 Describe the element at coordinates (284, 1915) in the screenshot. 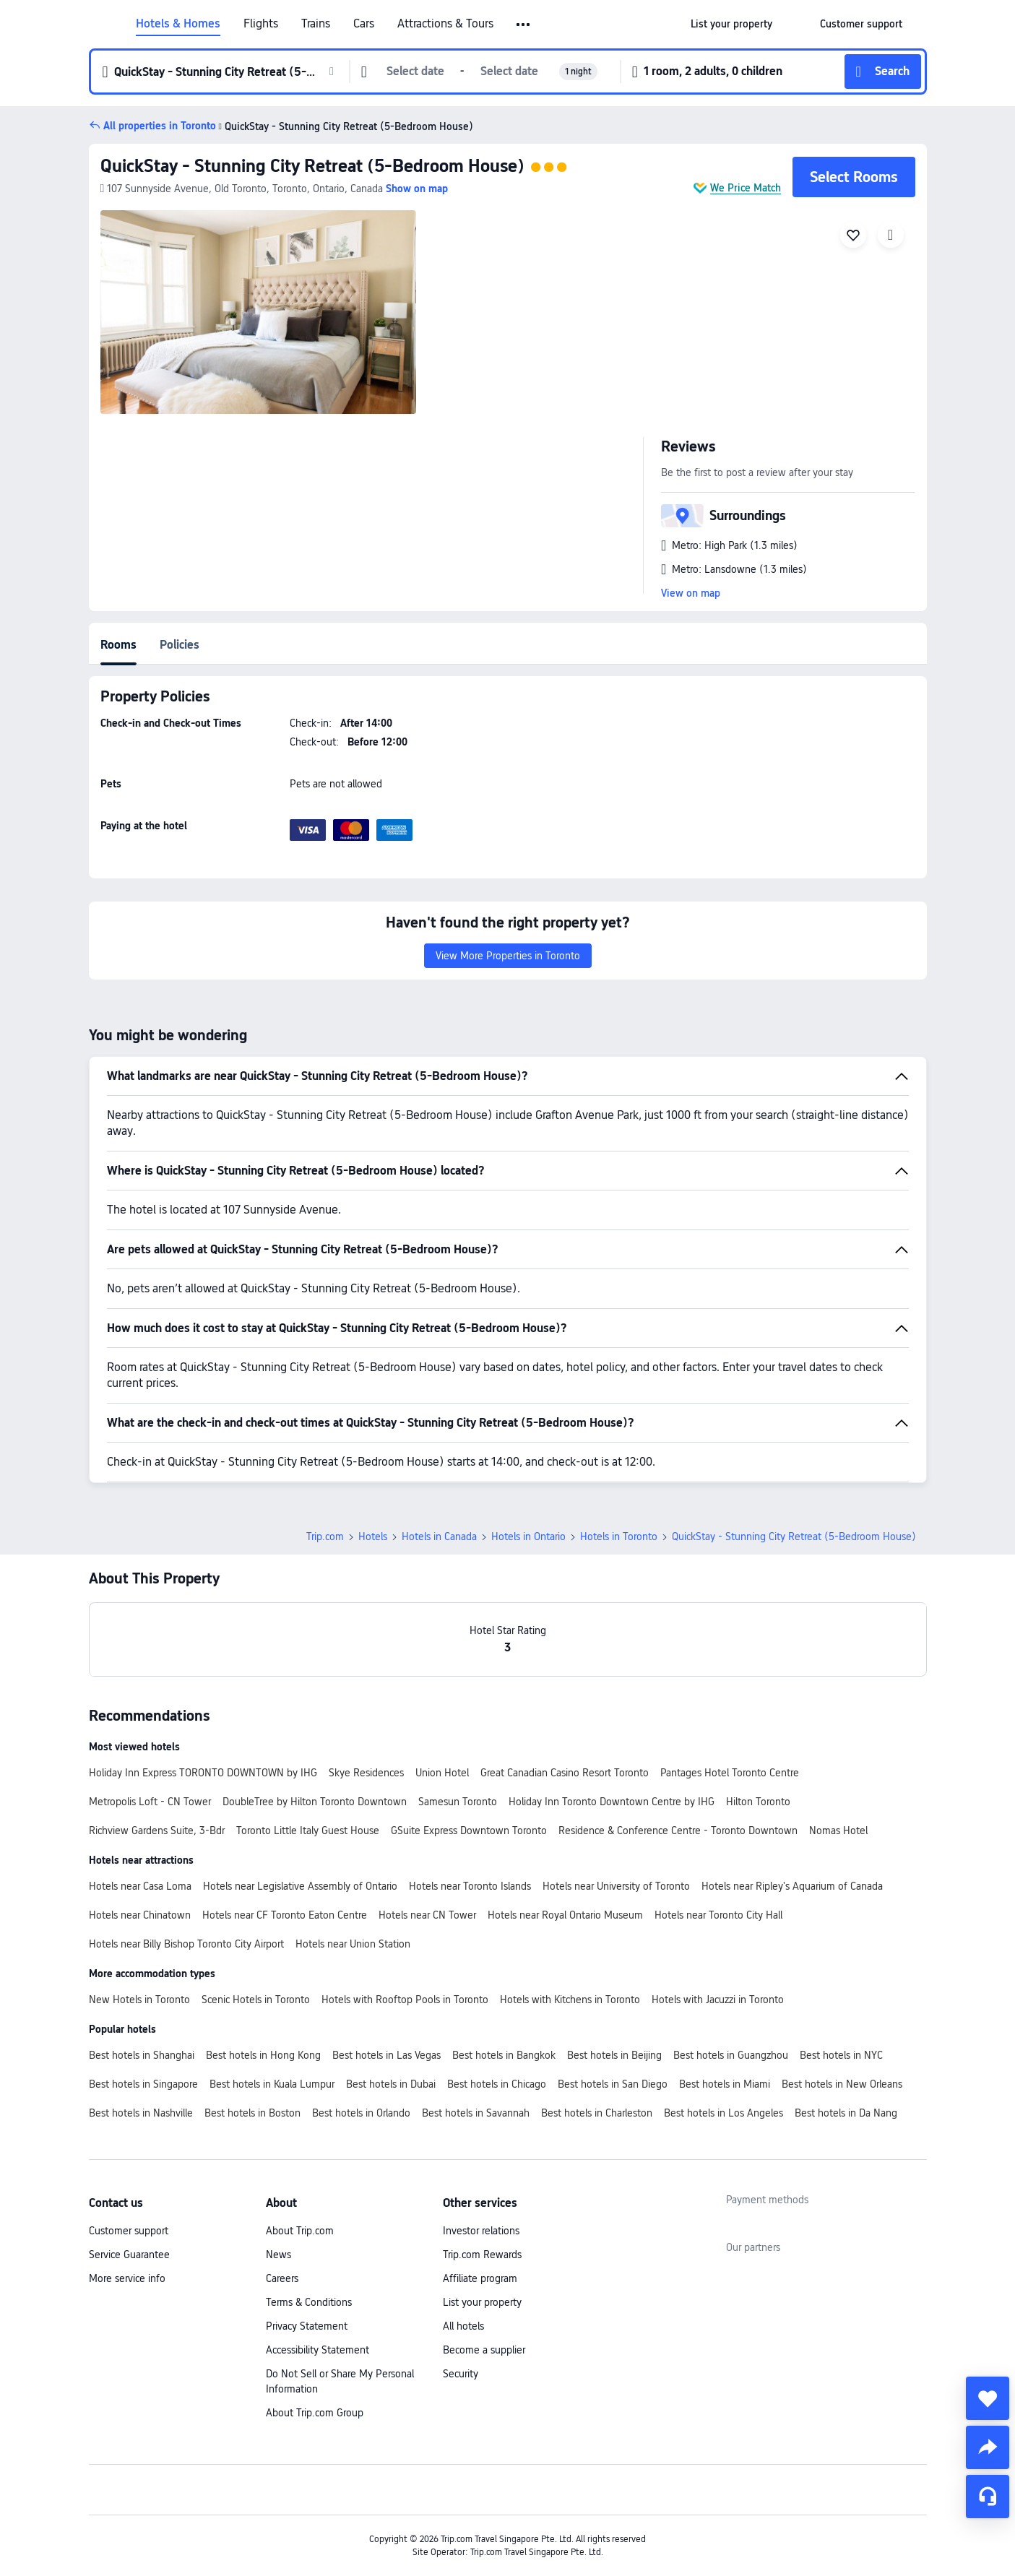

I see `Hotels near CF Toronto Eaton Centre` at that location.